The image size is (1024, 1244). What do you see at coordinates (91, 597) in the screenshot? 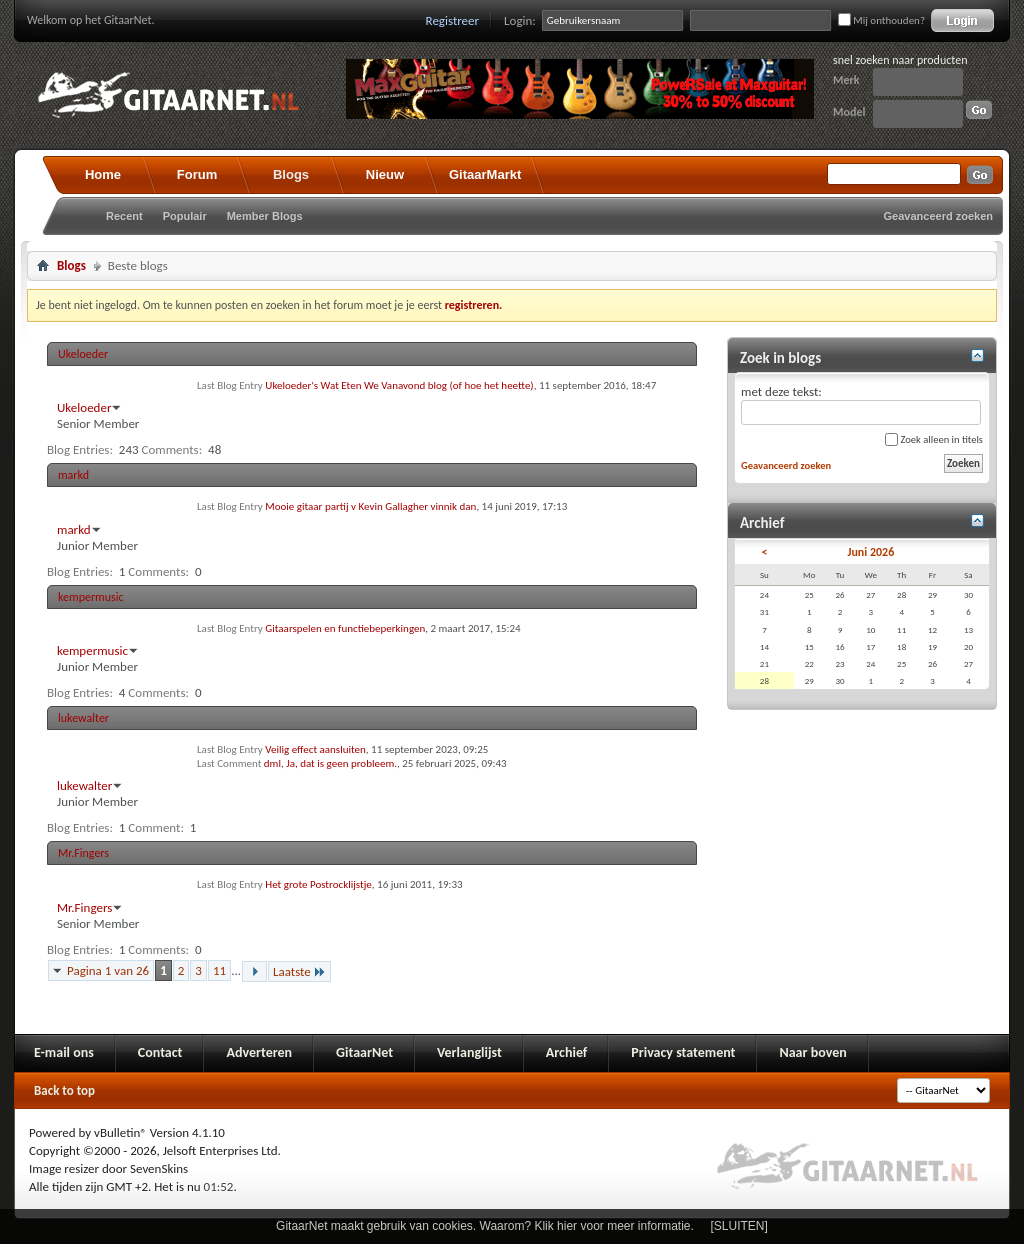
I see `kempermusic` at bounding box center [91, 597].